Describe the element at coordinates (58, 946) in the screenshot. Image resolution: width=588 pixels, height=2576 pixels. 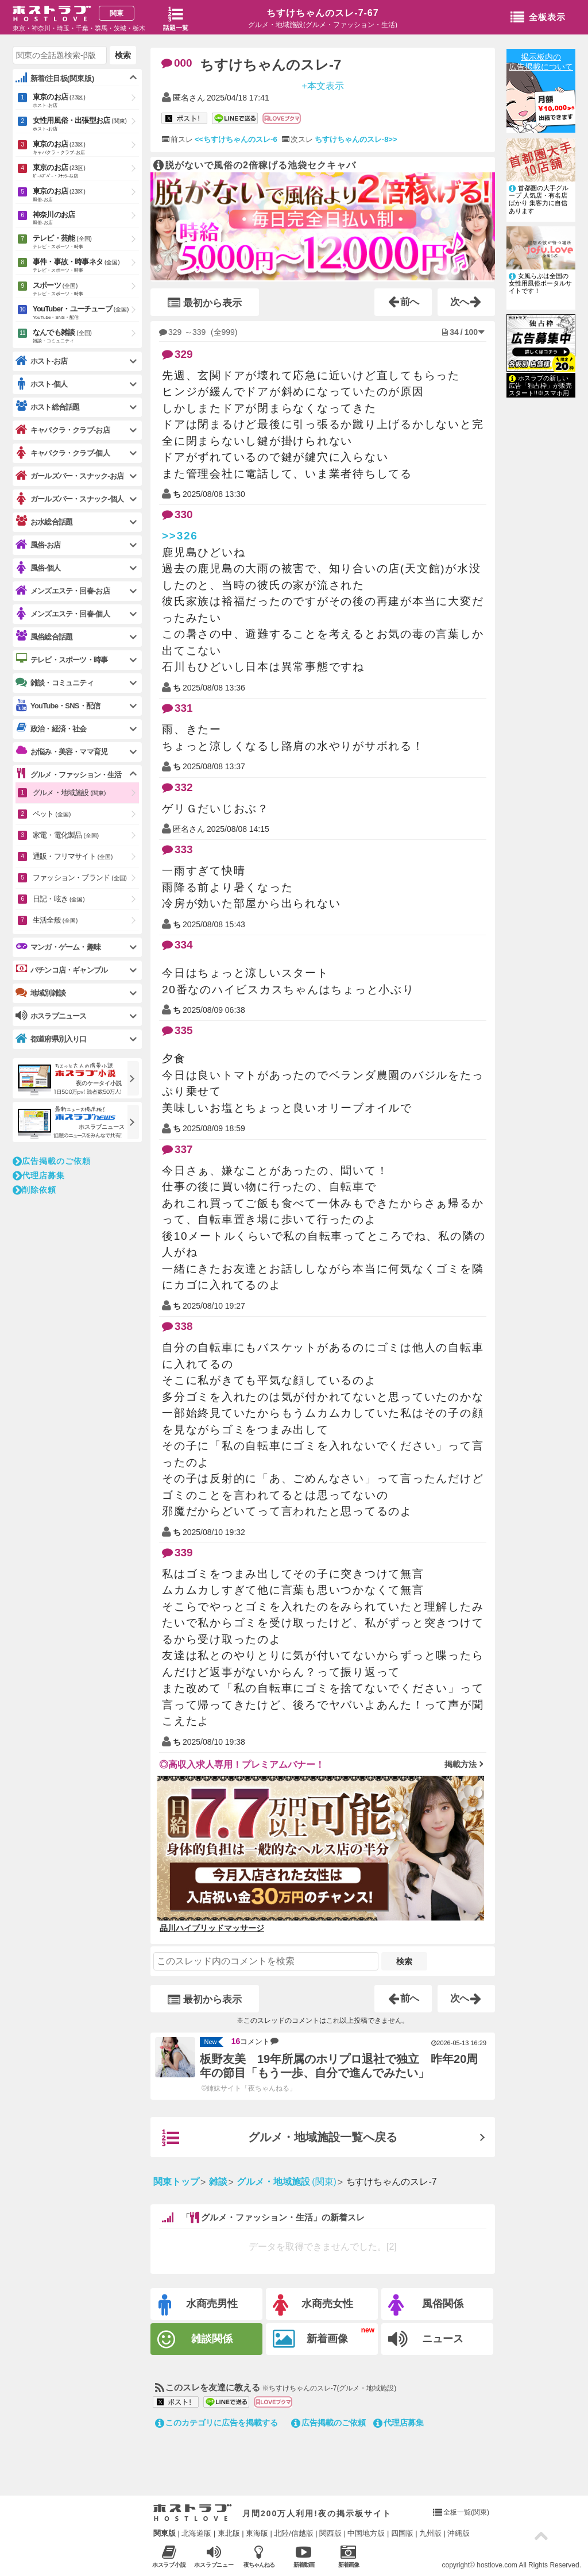
I see `マンガ・ゲーム・趣味` at that location.